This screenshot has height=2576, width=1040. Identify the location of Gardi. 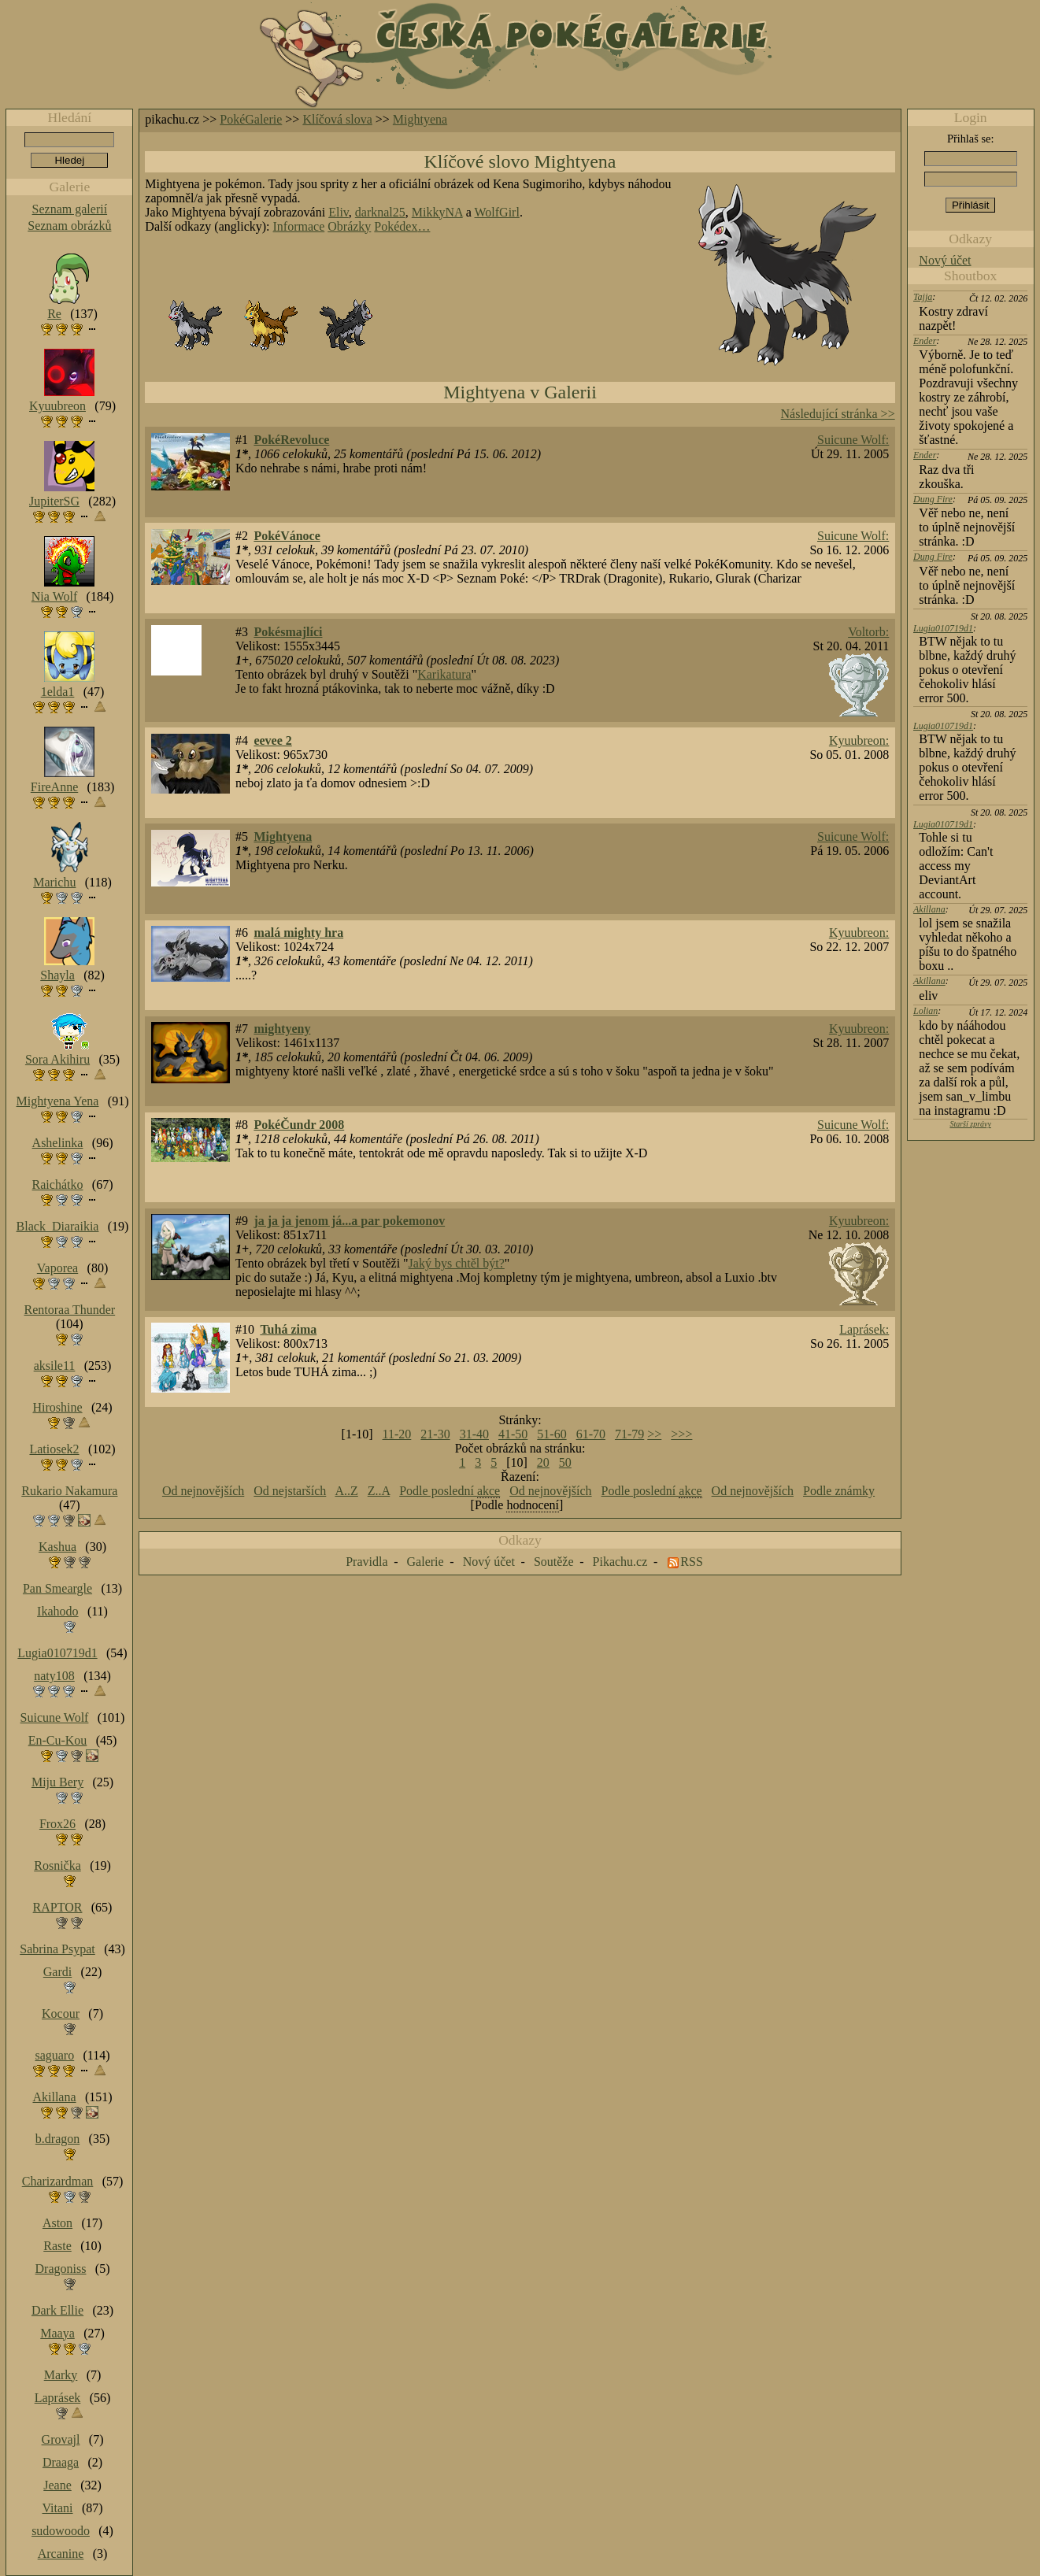
(57, 1971).